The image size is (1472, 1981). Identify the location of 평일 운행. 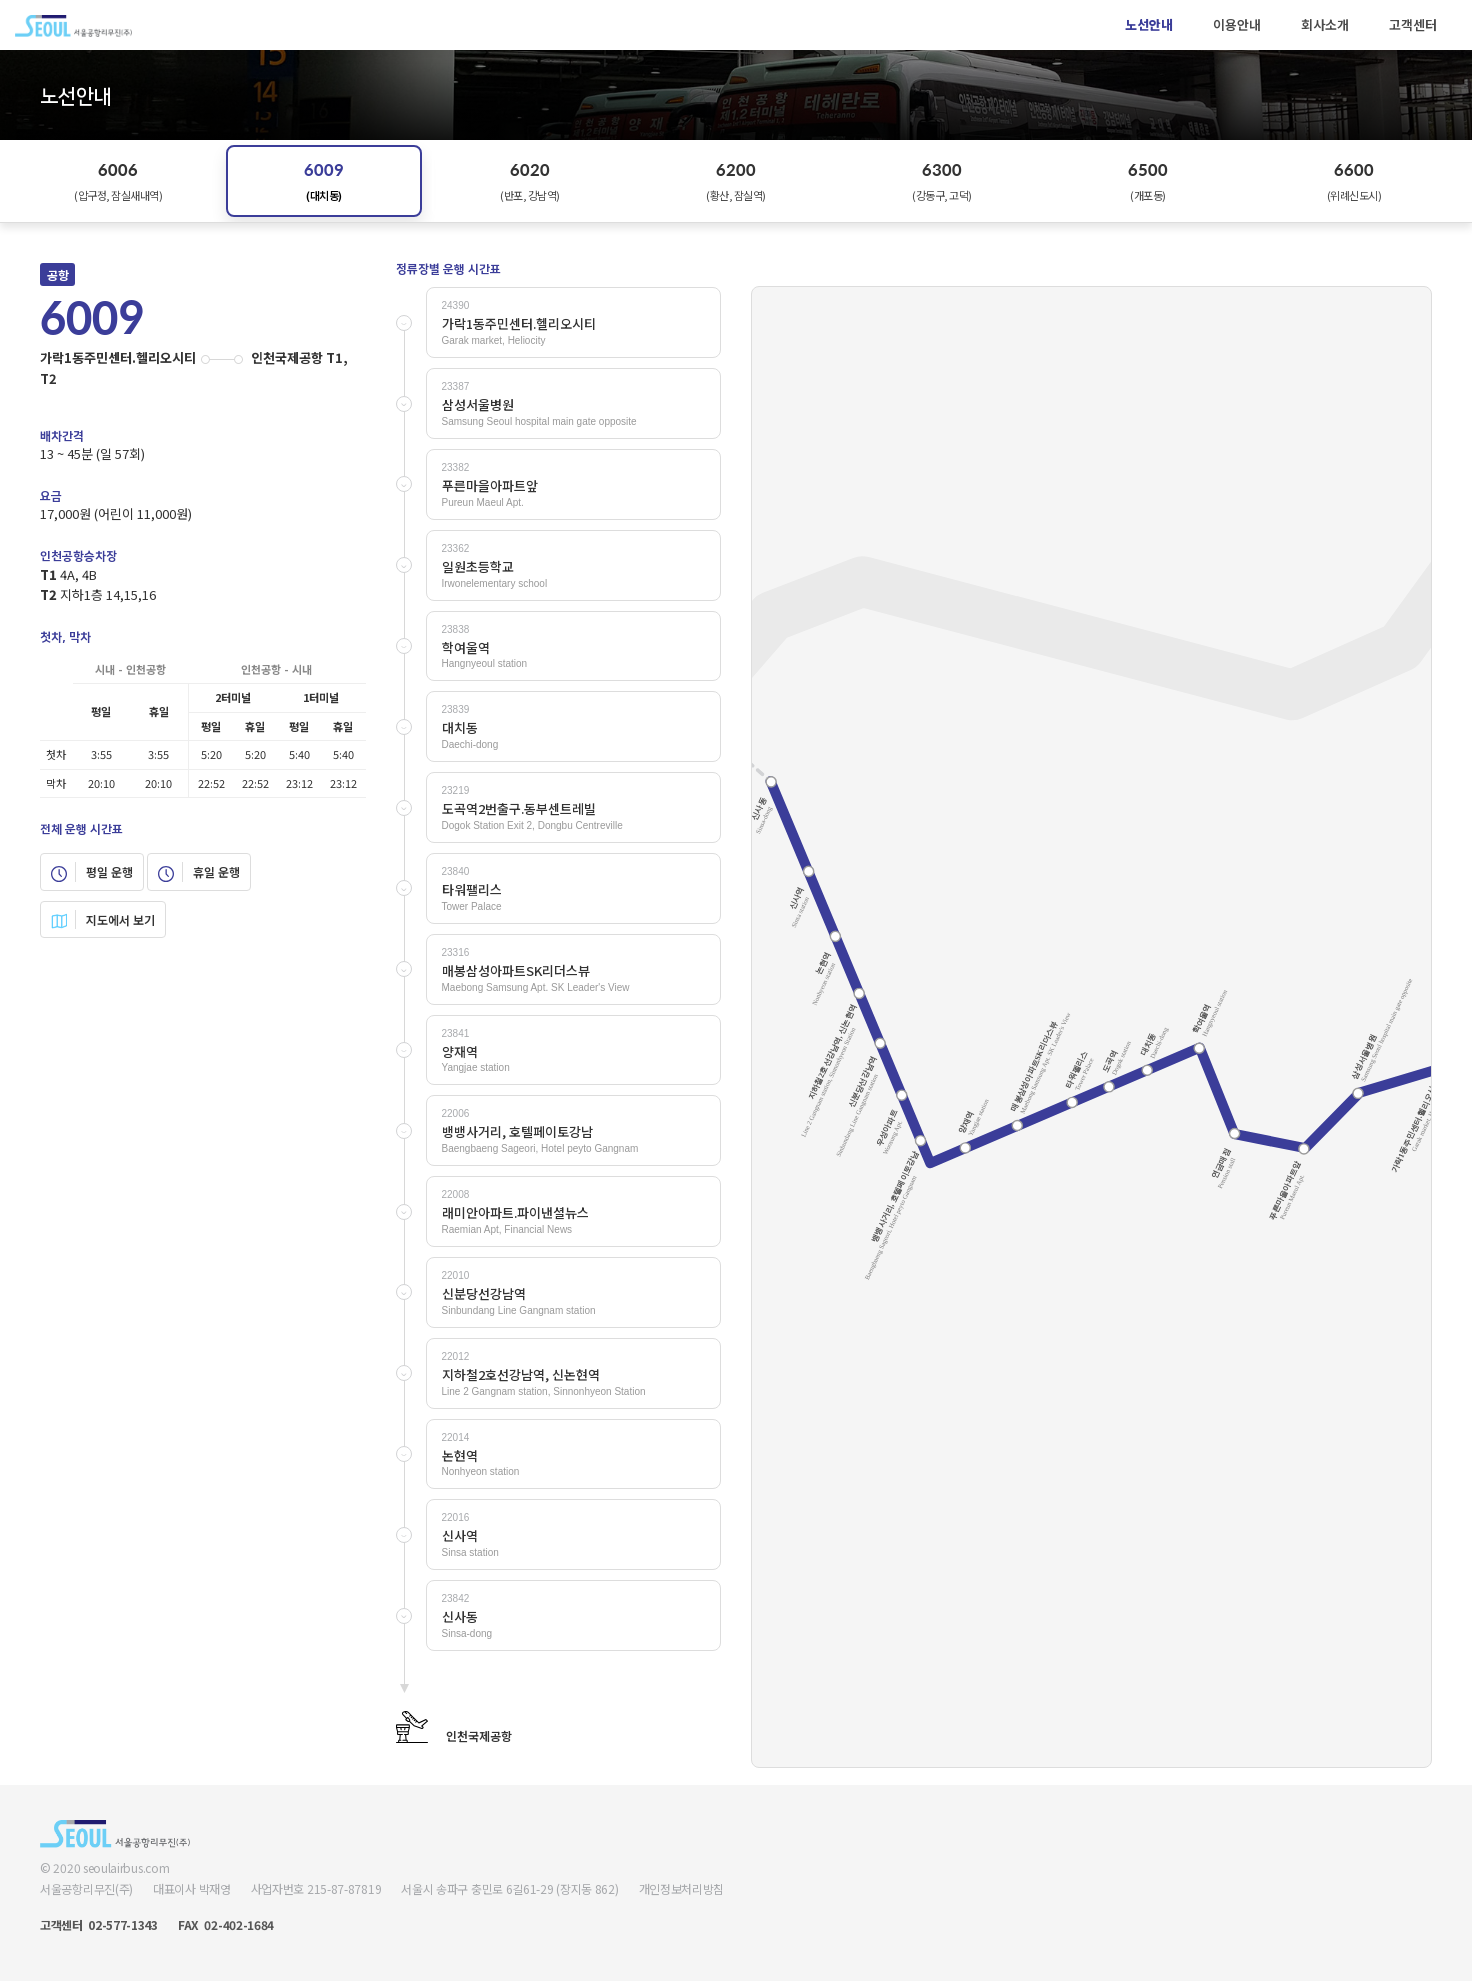
(92, 872).